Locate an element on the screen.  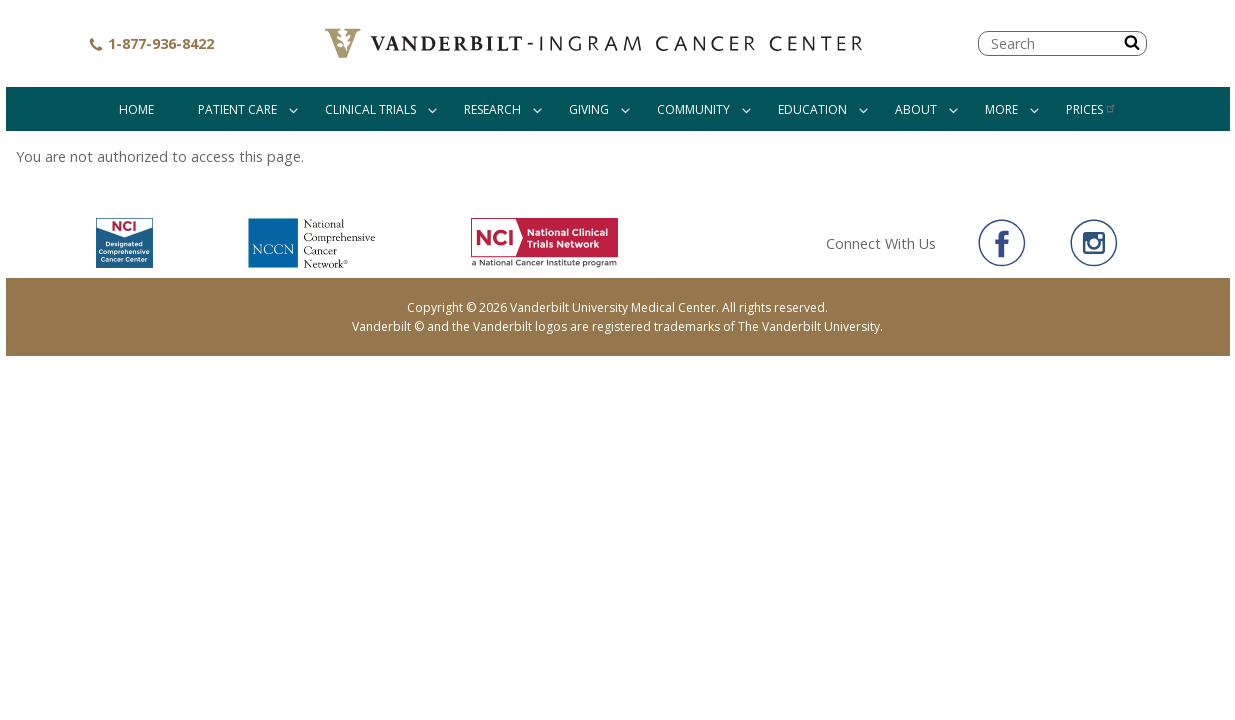
Community is located at coordinates (693, 109).